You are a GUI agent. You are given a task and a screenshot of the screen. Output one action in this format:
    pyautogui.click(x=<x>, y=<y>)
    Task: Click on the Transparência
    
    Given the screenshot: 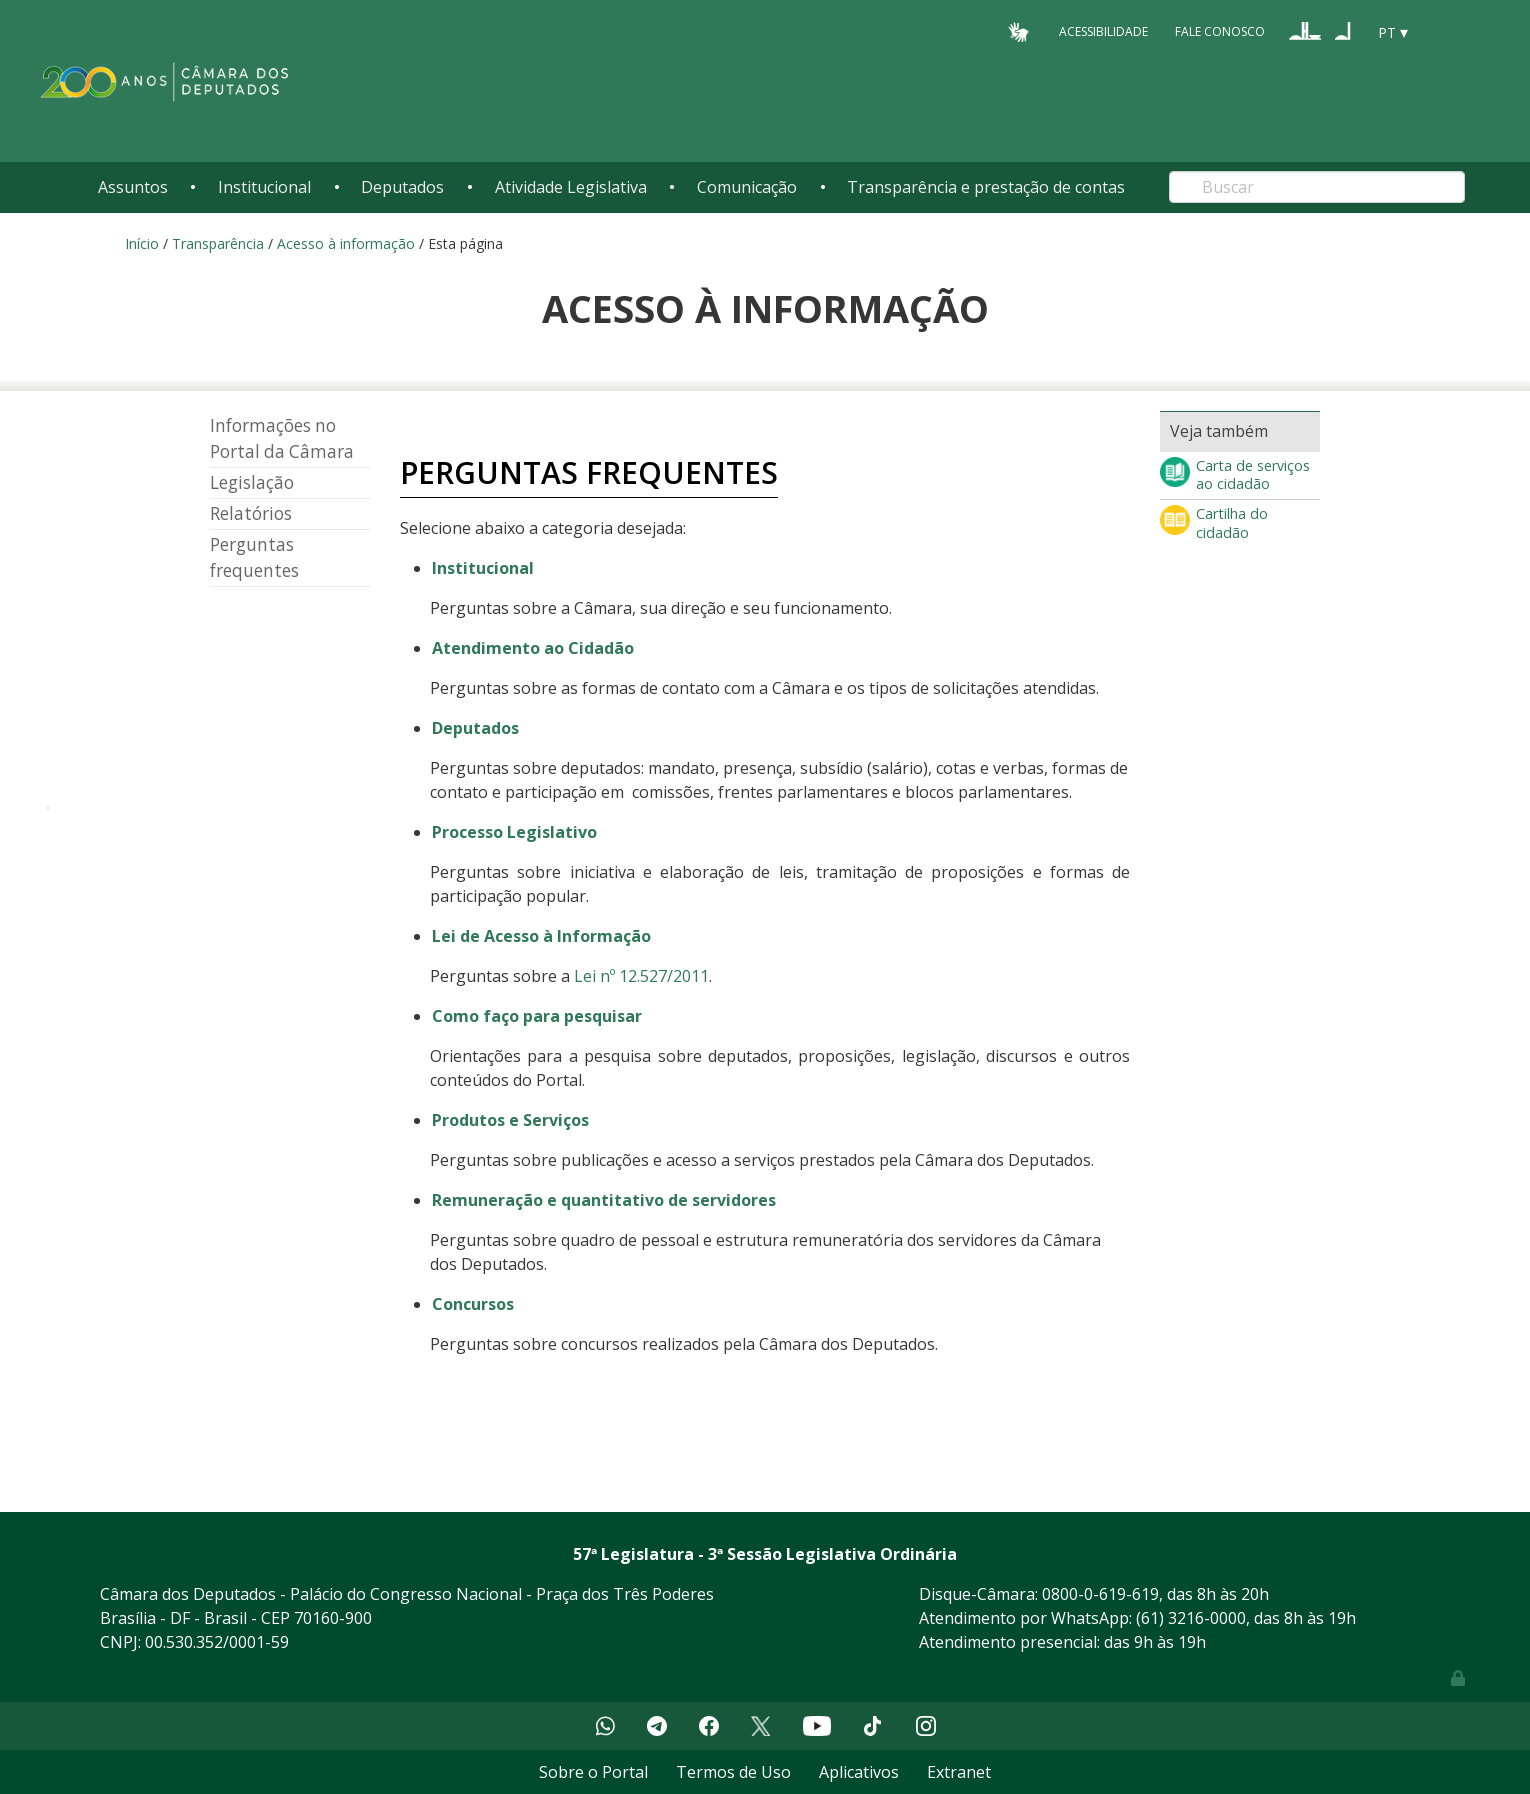 What is the action you would take?
    pyautogui.click(x=218, y=243)
    